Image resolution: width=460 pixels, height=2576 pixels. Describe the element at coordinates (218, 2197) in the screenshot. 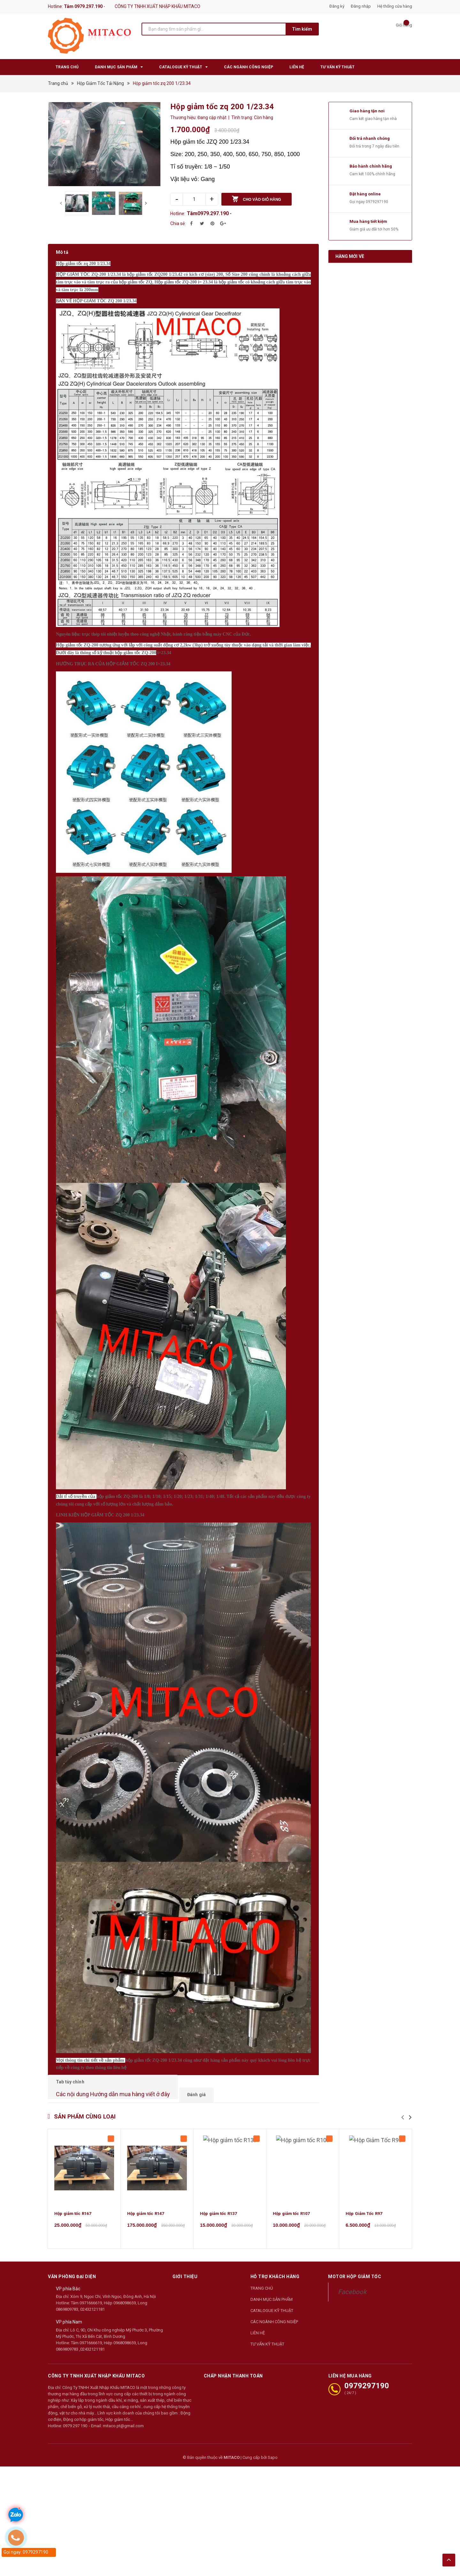

I see `Hộp giảm tốc R137` at that location.